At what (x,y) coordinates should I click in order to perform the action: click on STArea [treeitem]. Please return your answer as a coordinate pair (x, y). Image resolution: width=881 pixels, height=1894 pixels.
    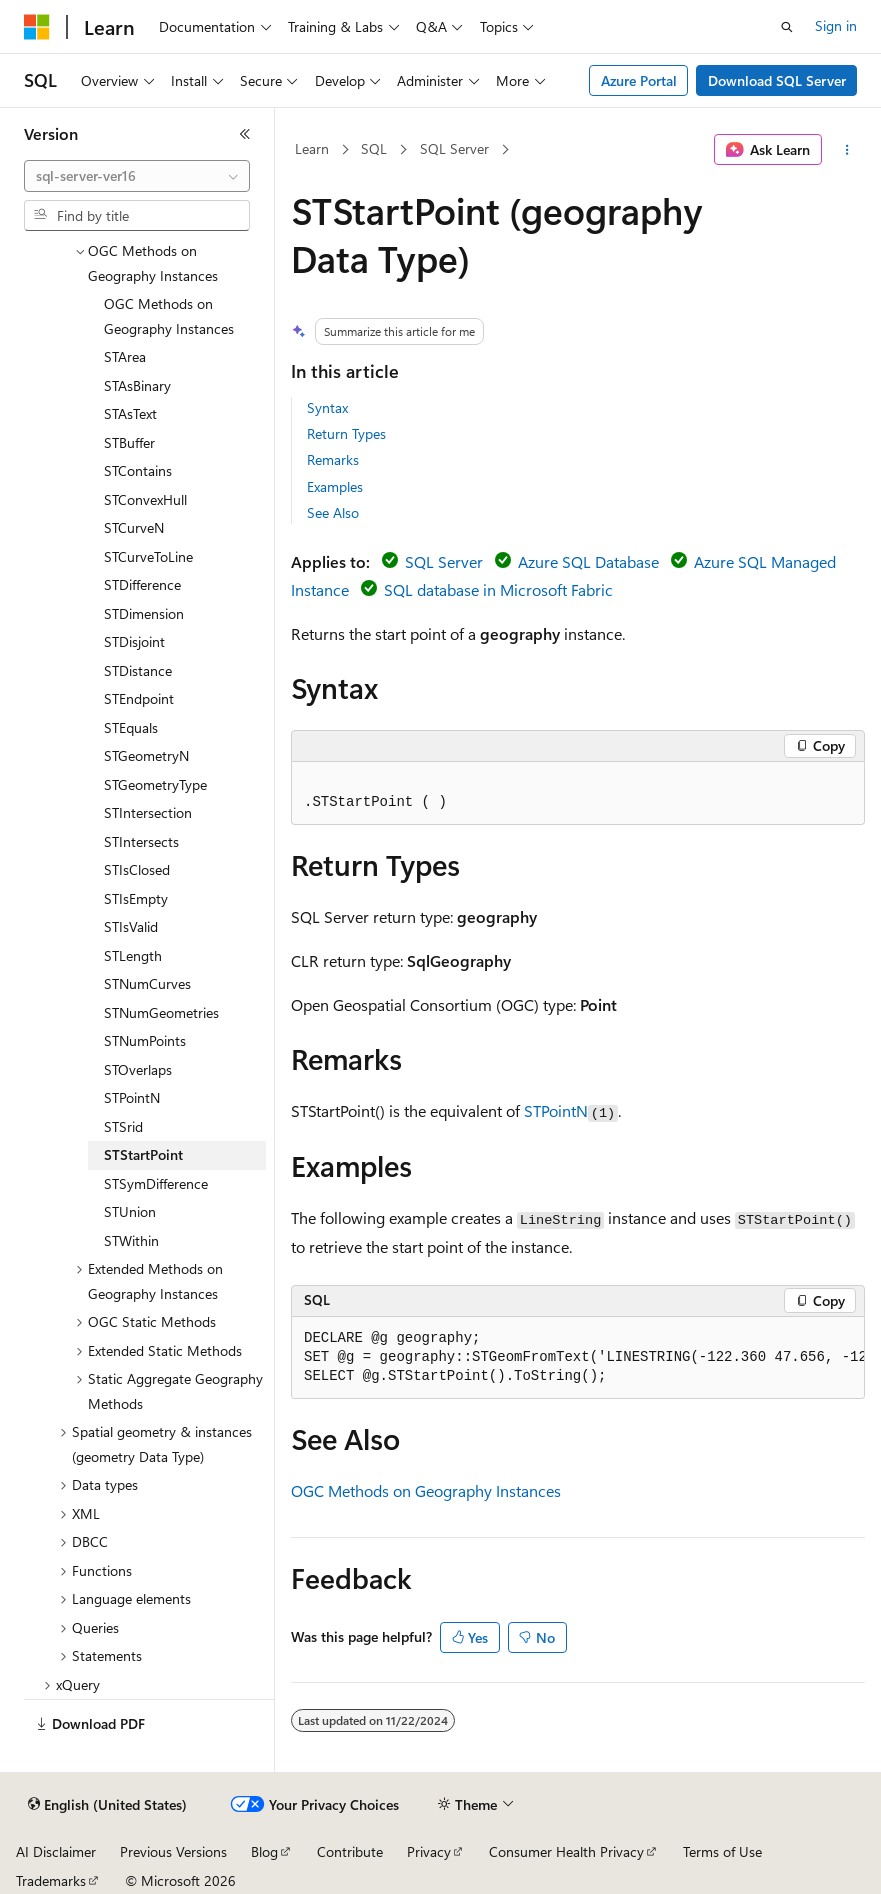
    Looking at the image, I should click on (125, 356).